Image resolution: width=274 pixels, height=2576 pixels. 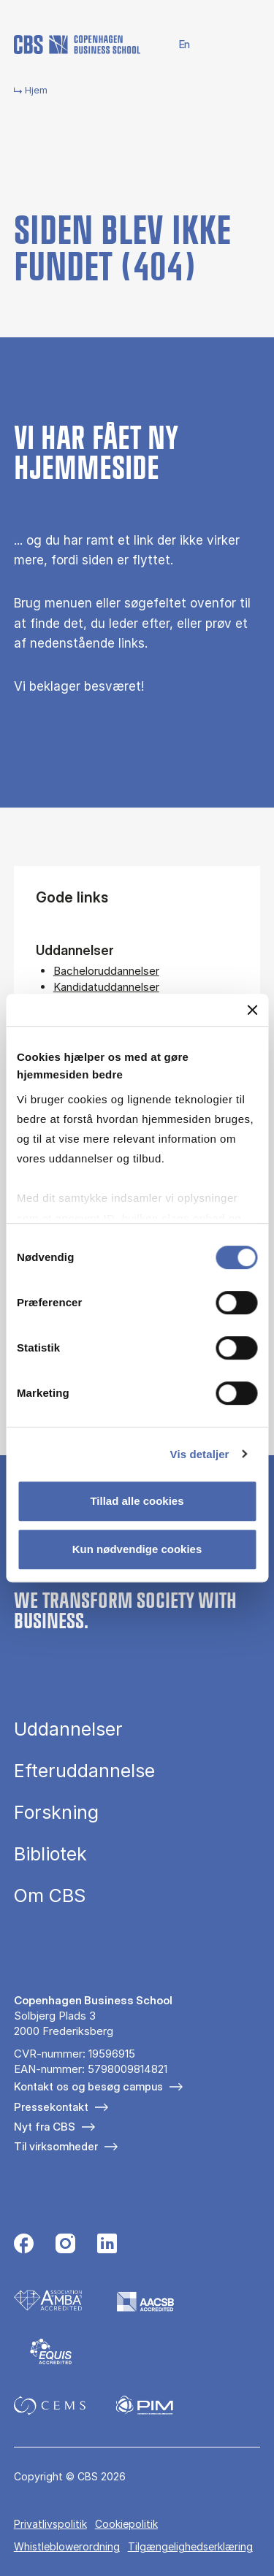 I want to click on Kun nødvendige cookies, so click(x=137, y=1549).